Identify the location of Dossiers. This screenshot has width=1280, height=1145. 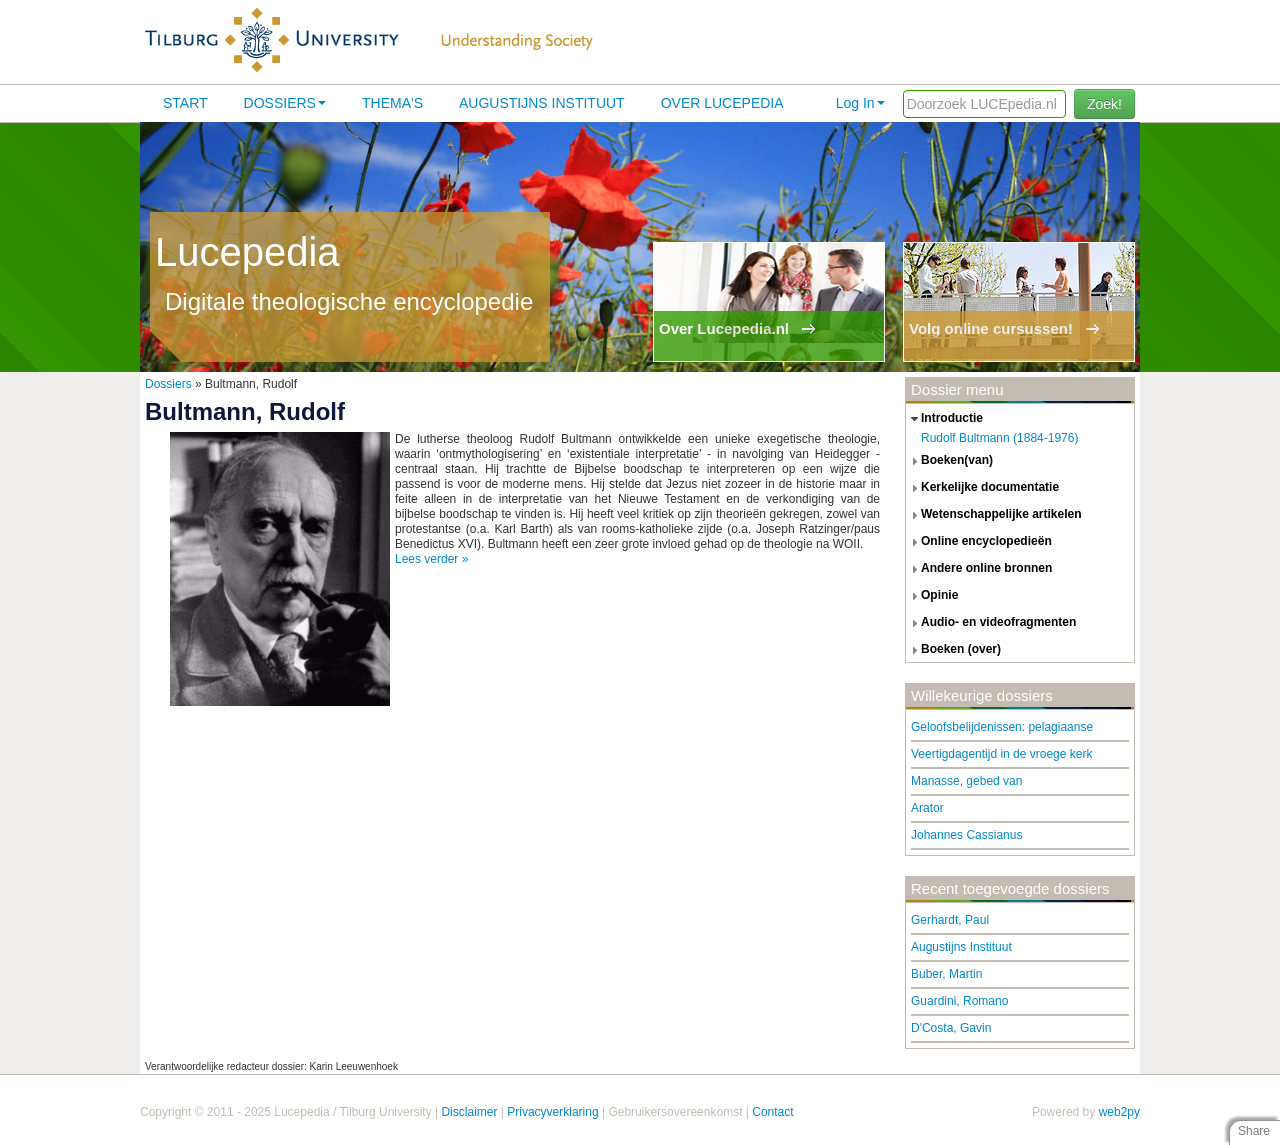
(285, 103).